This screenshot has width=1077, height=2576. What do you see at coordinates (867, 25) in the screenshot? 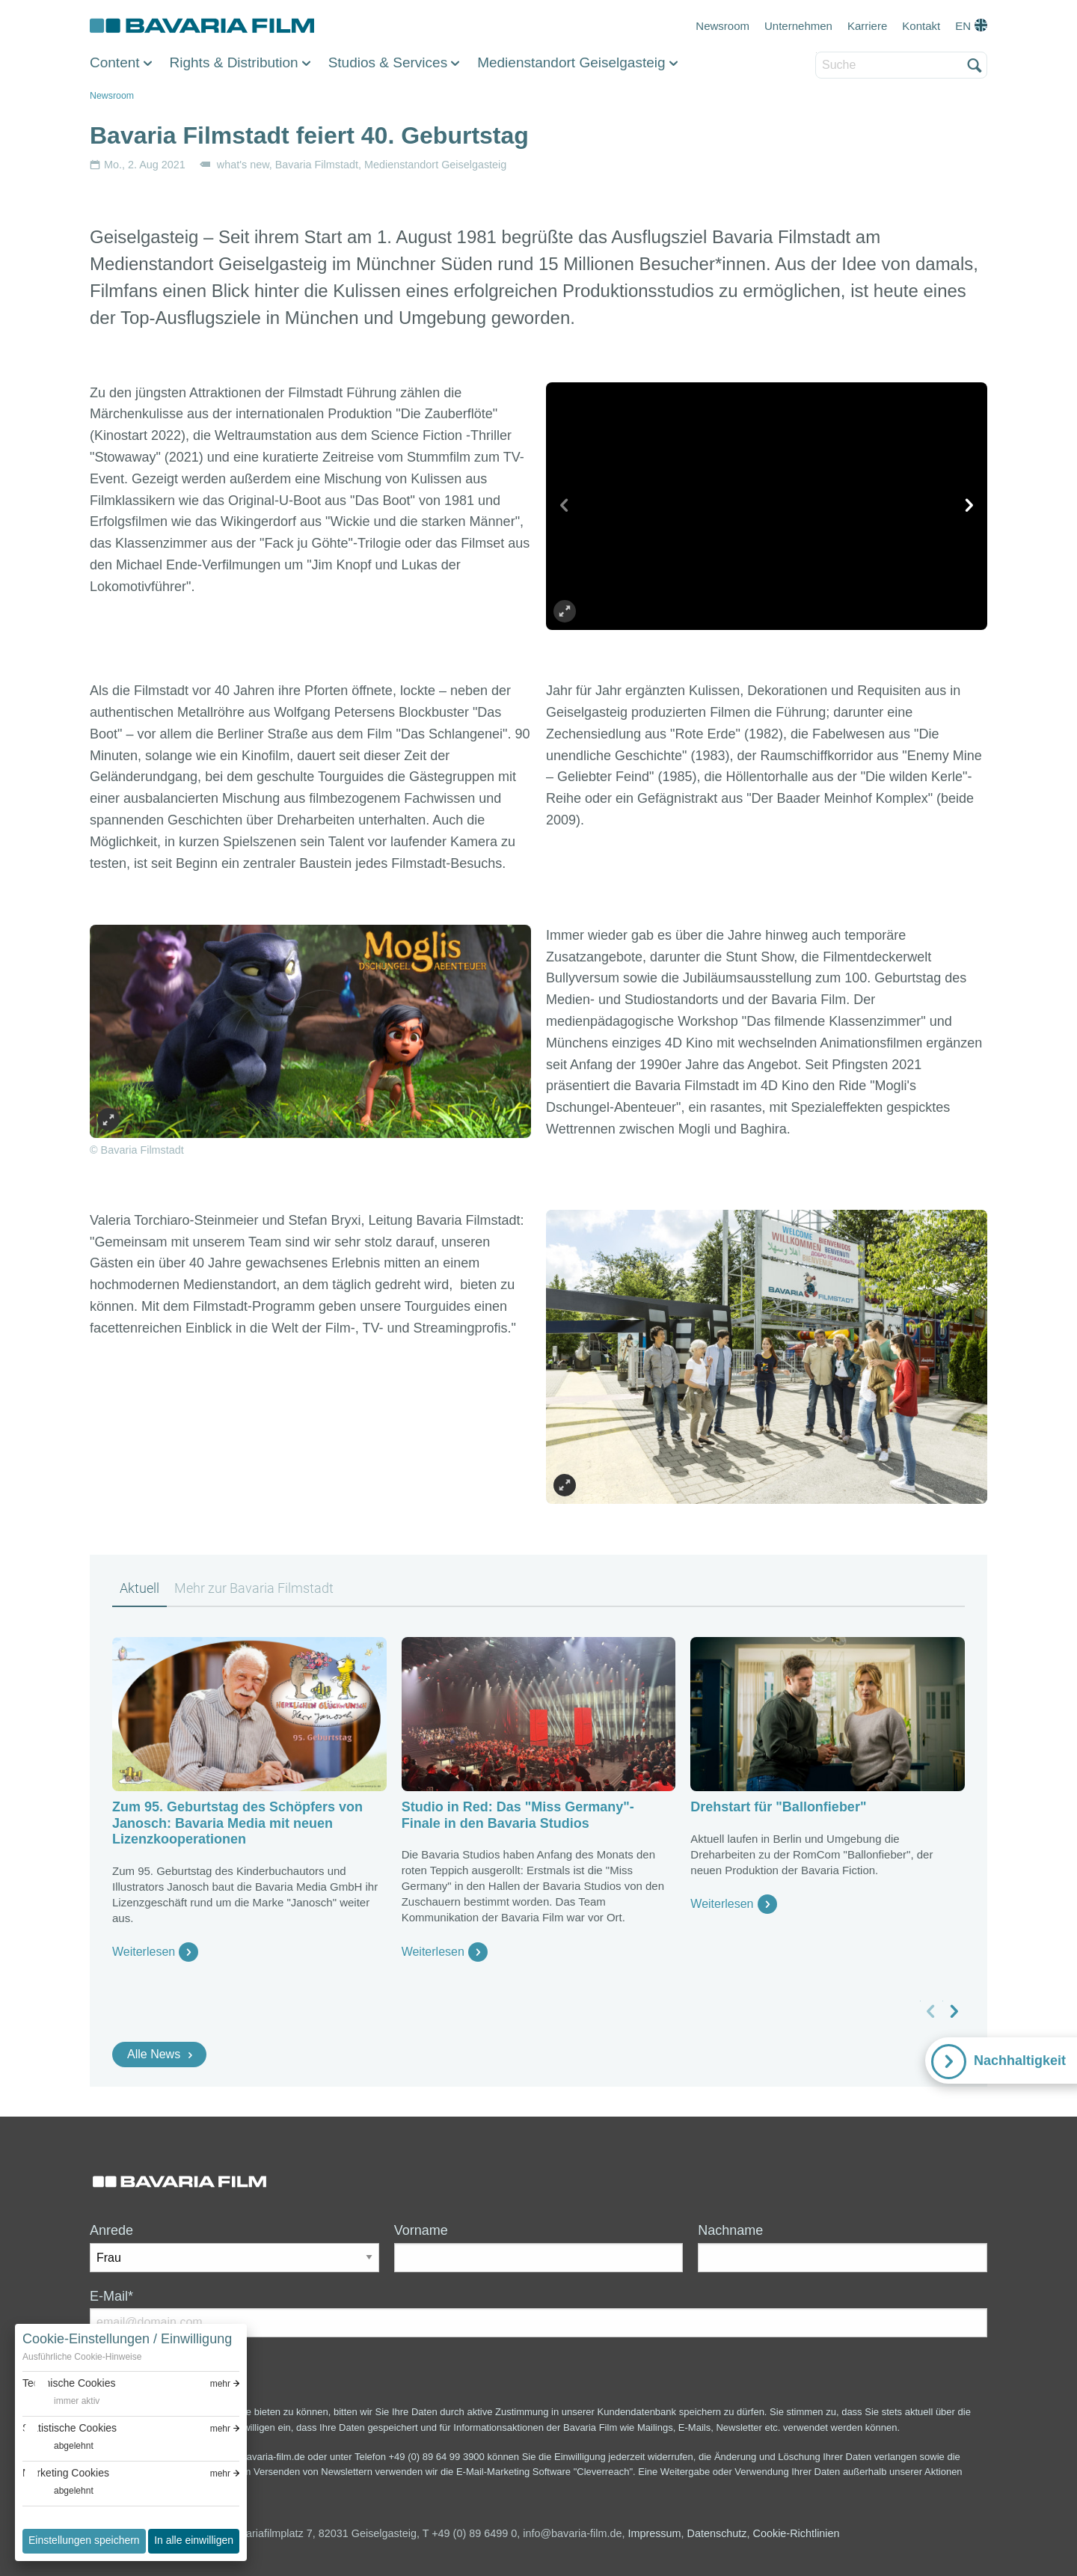
I see `Karriere` at bounding box center [867, 25].